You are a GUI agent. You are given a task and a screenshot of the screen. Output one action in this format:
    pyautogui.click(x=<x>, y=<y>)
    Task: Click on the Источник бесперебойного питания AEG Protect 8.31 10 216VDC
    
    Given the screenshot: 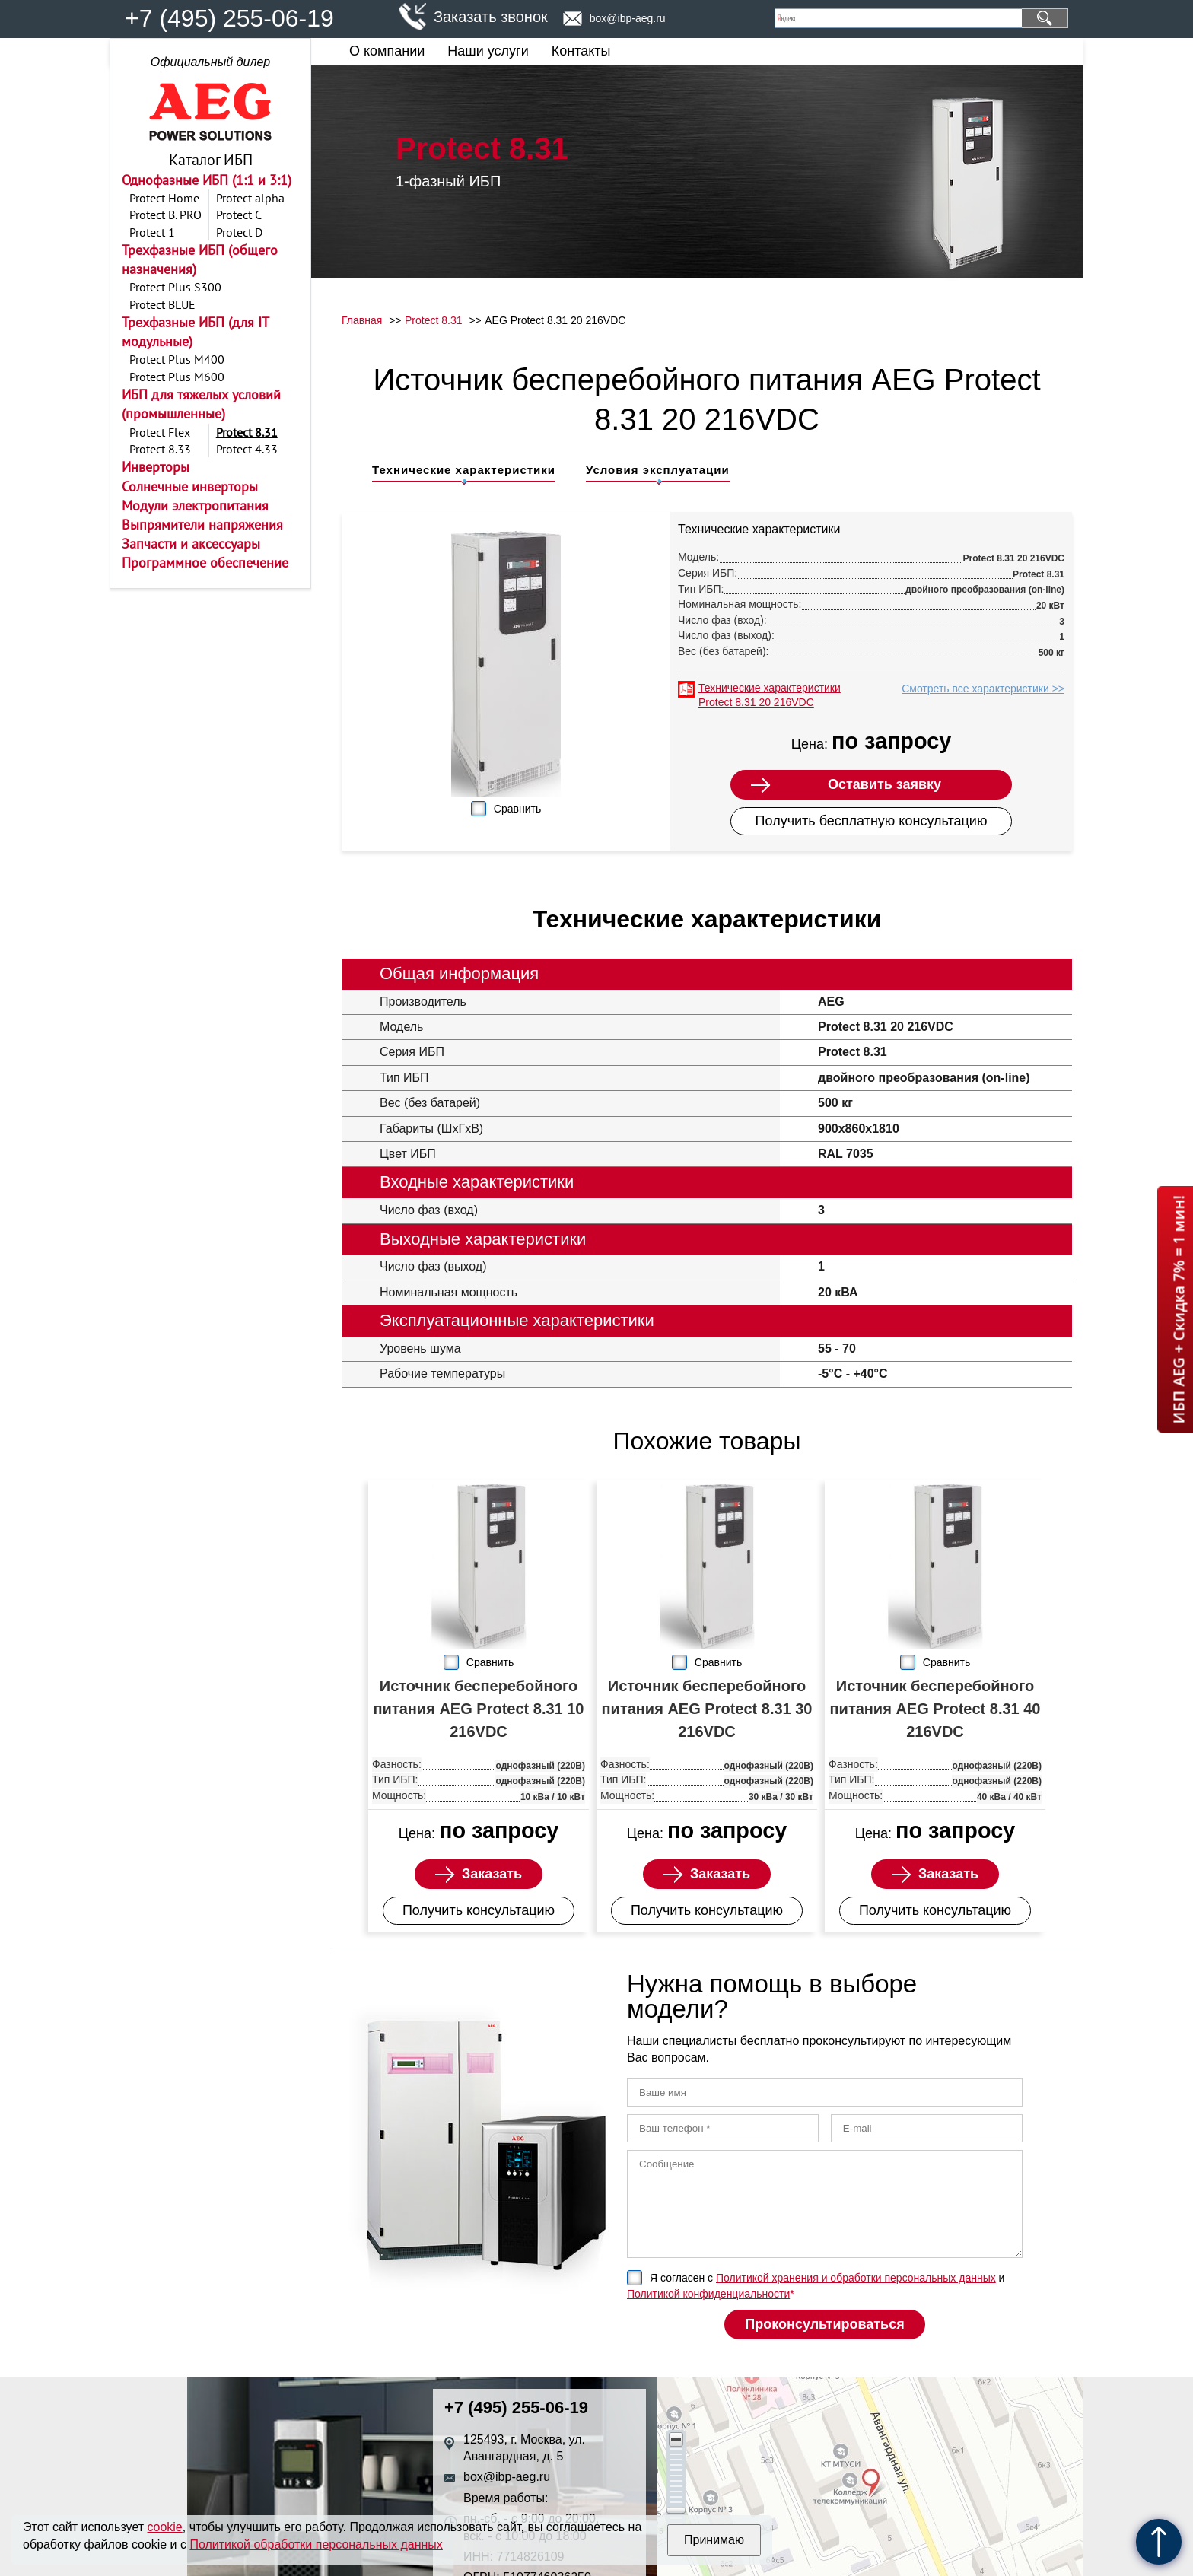 What is the action you would take?
    pyautogui.click(x=479, y=1709)
    